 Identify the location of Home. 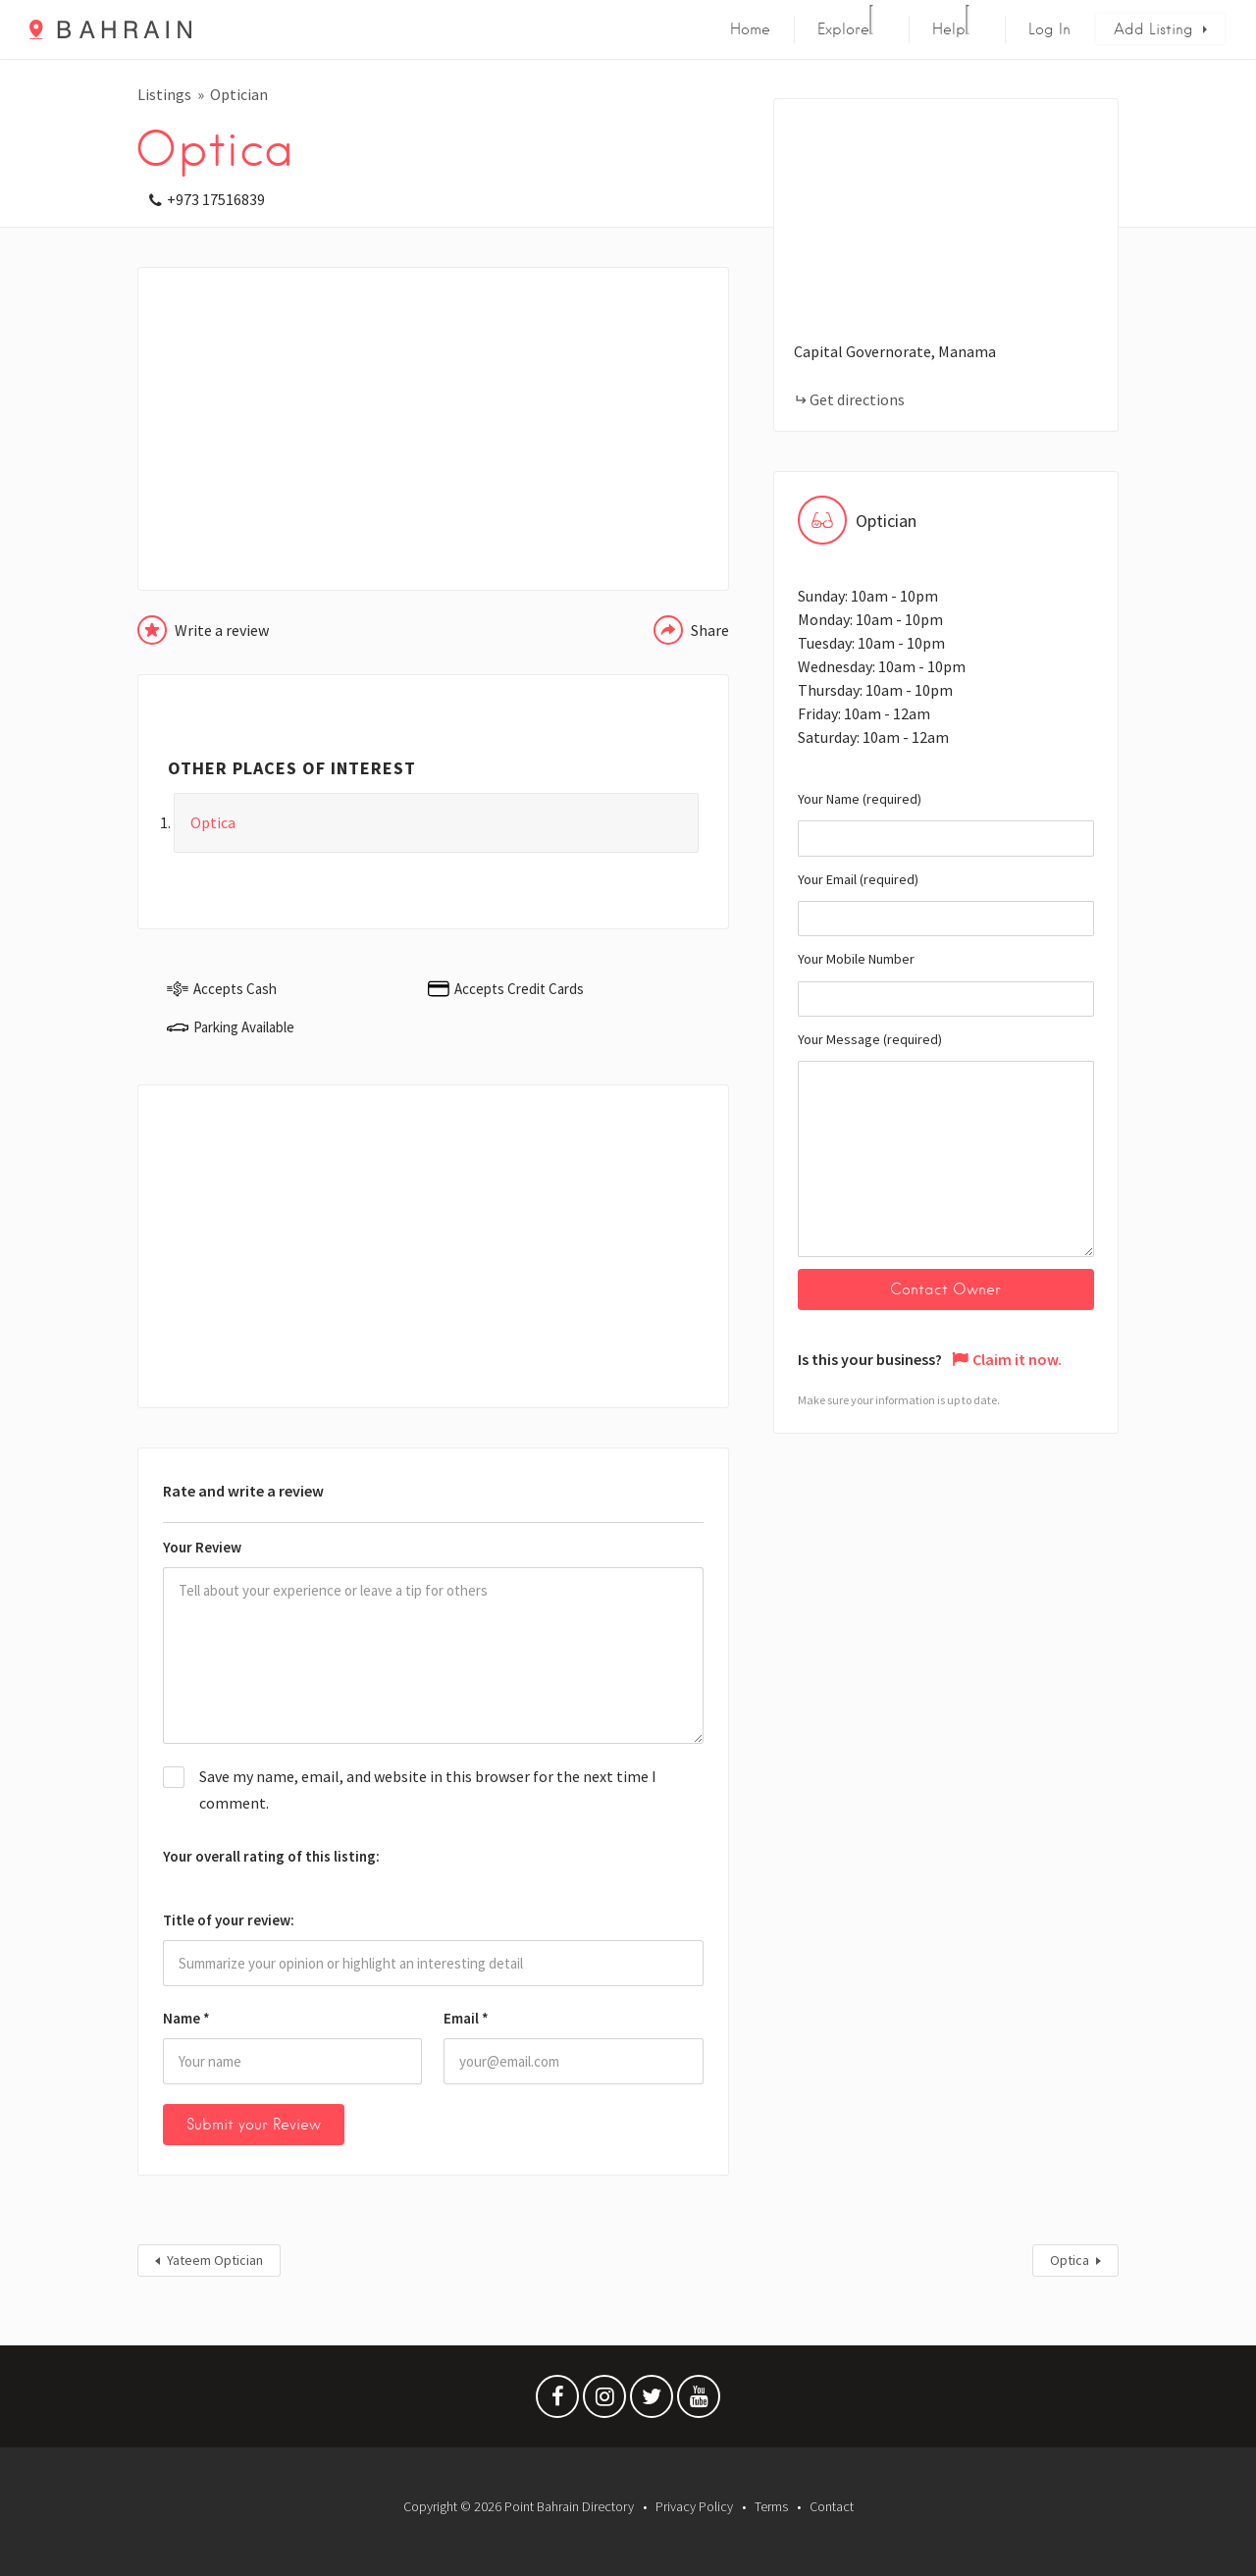
(750, 29).